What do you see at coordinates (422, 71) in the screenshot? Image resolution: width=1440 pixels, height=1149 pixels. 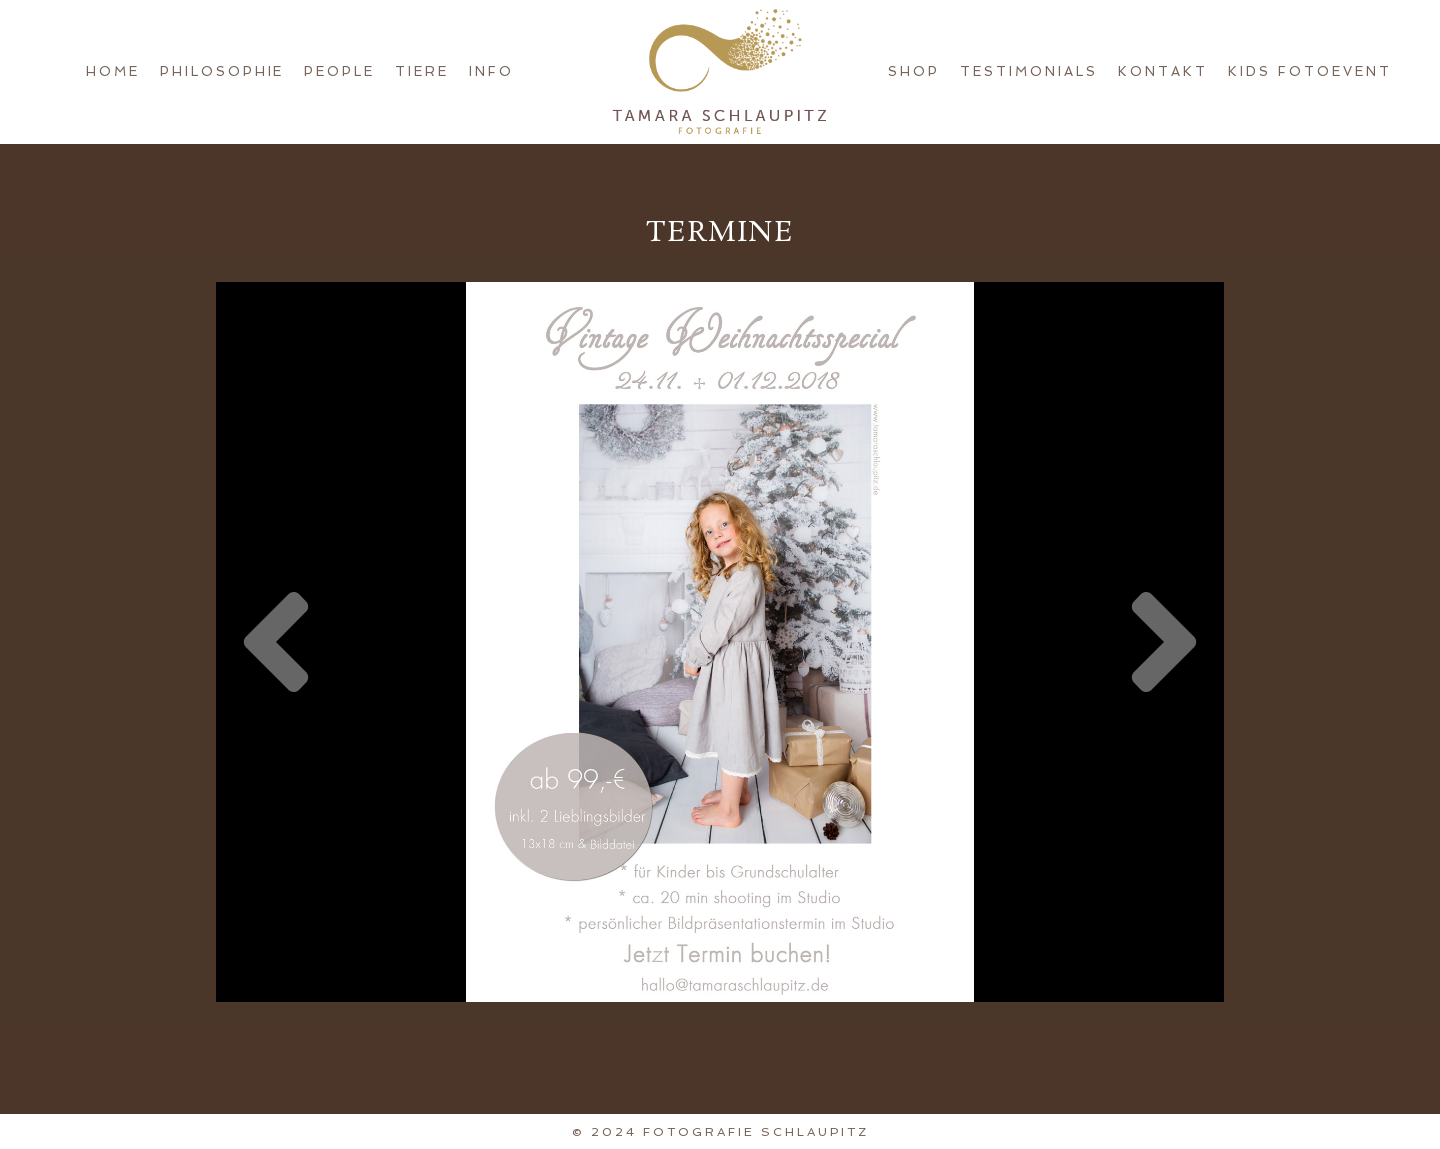 I see `Tiere` at bounding box center [422, 71].